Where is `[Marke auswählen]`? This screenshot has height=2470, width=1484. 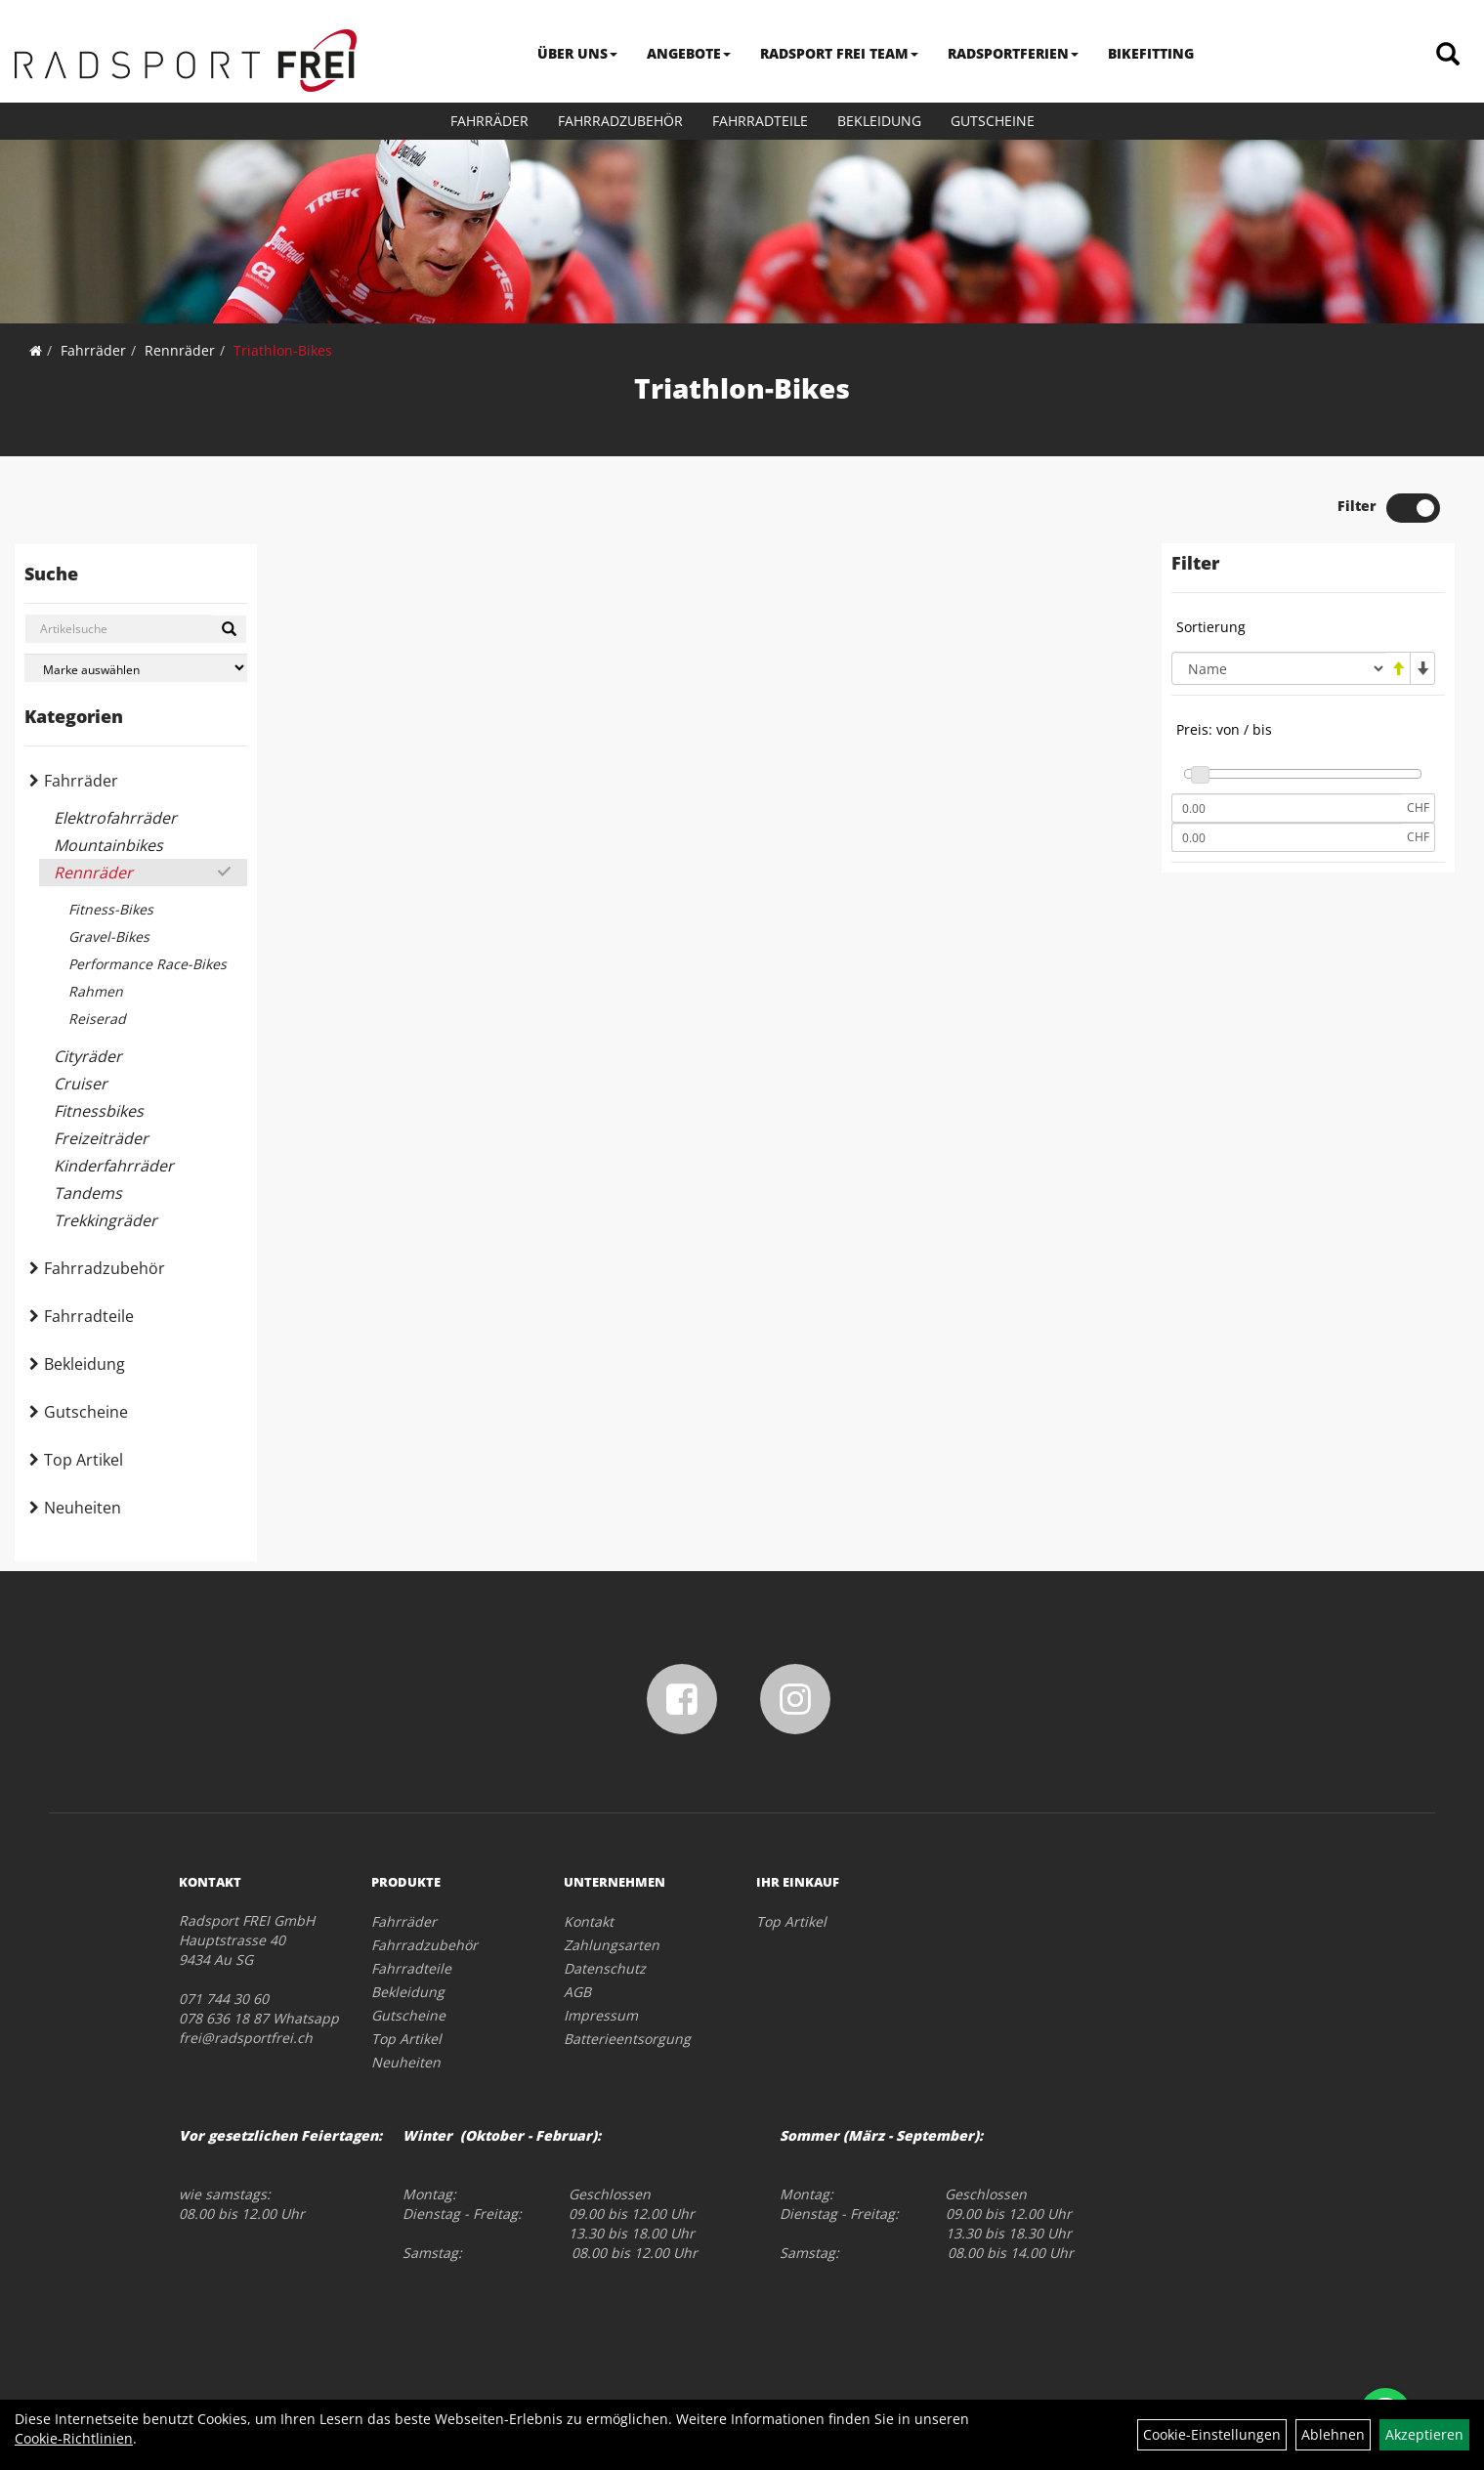 [Marke auswählen] is located at coordinates (135, 668).